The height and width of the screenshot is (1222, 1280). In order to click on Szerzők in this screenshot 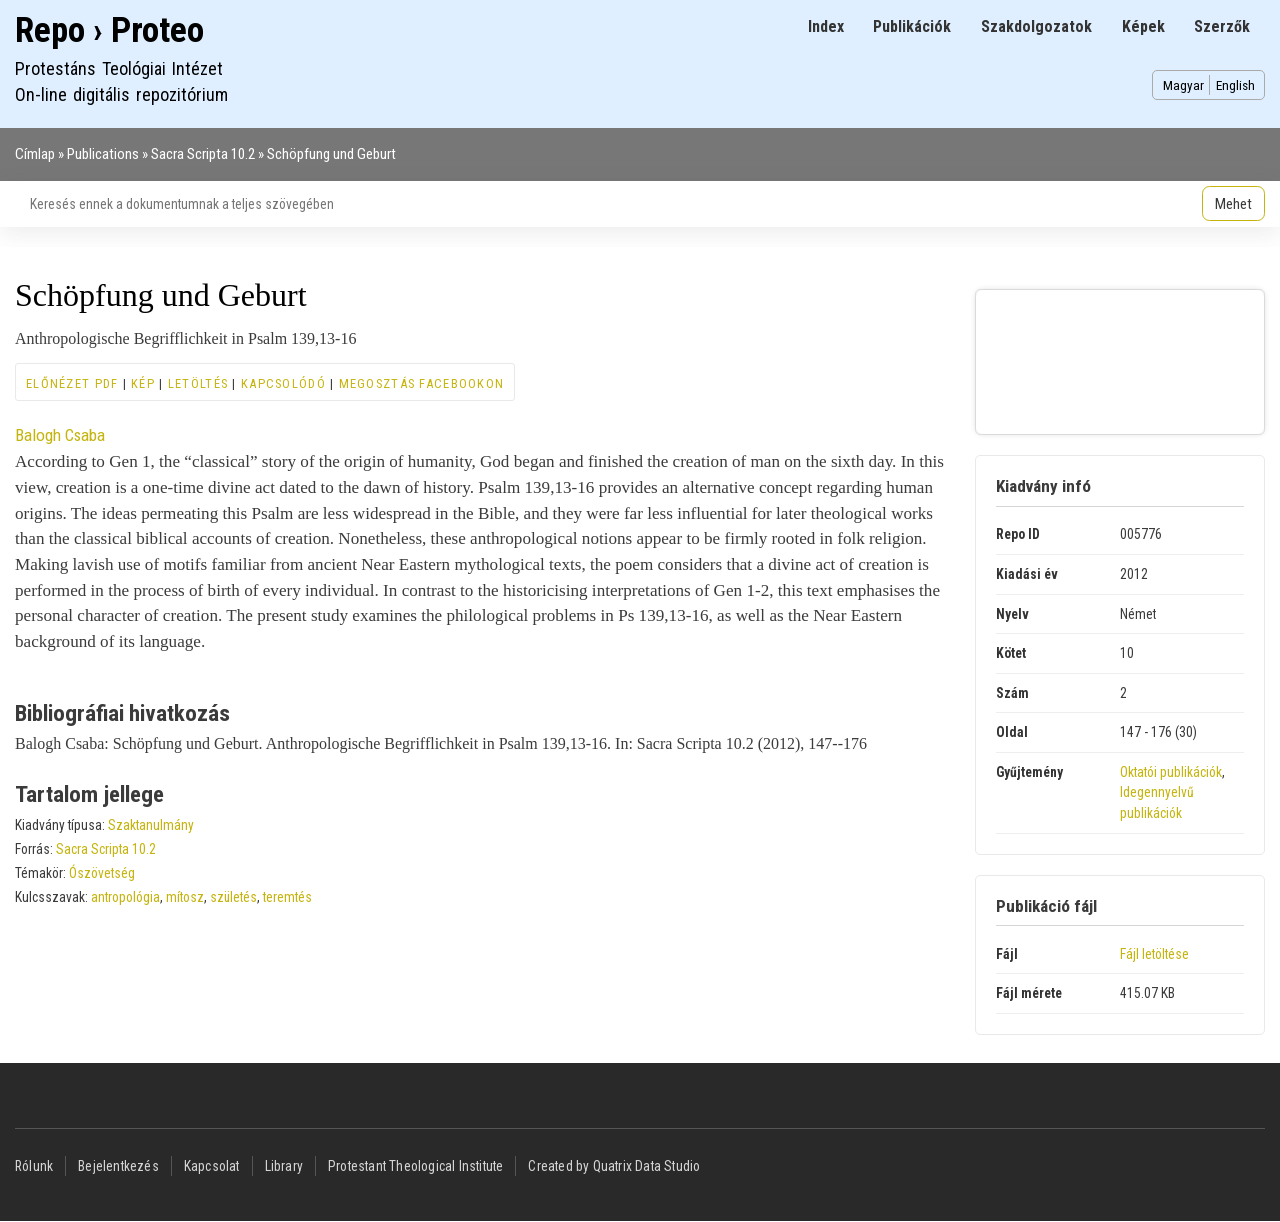, I will do `click(1222, 26)`.